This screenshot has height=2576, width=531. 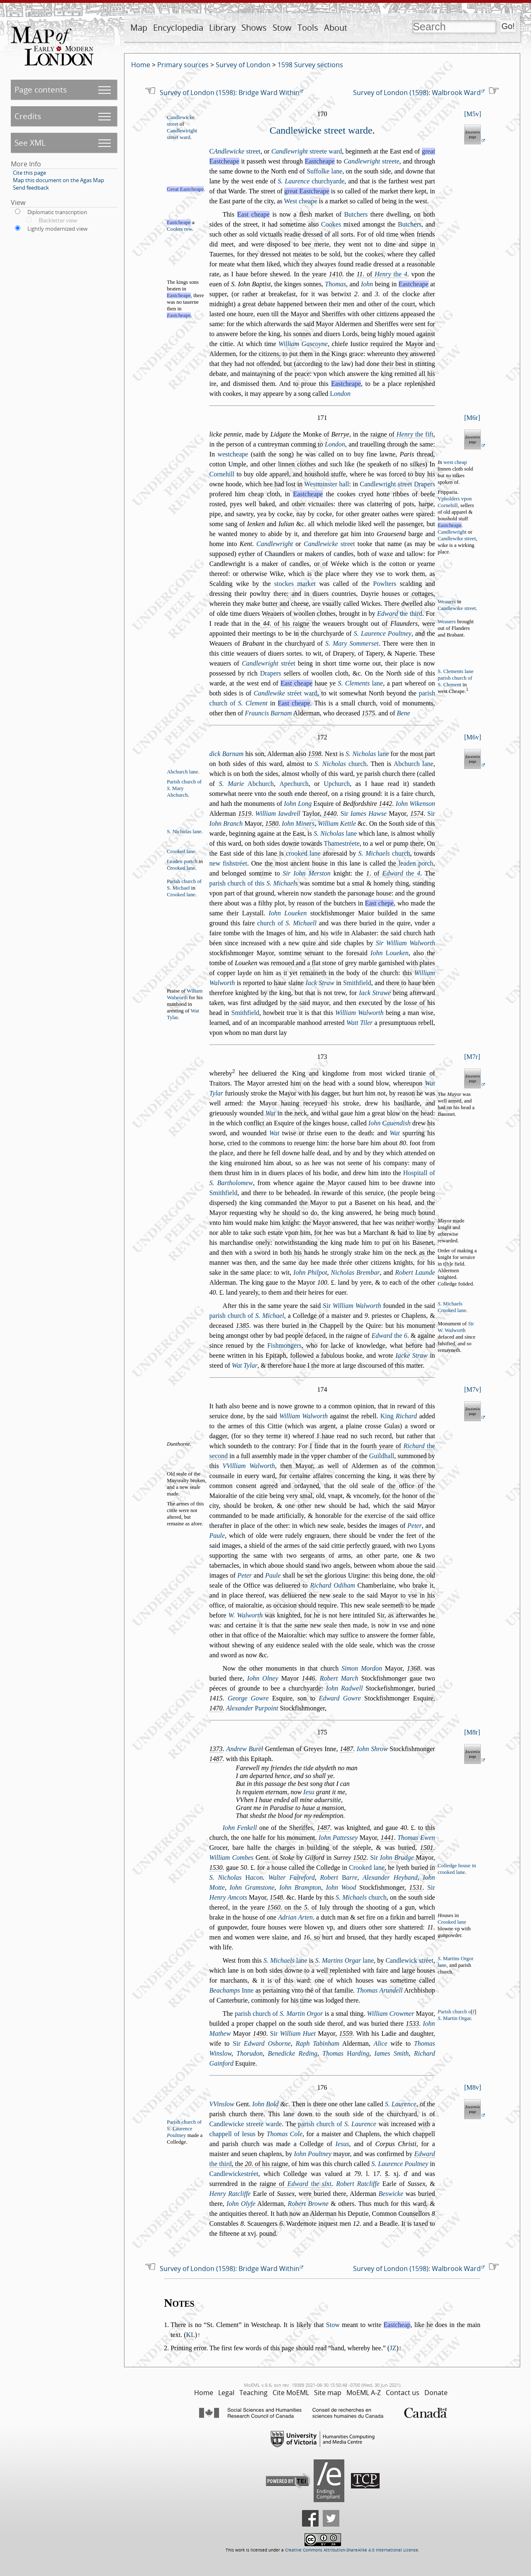 I want to click on Credits, so click(x=28, y=116).